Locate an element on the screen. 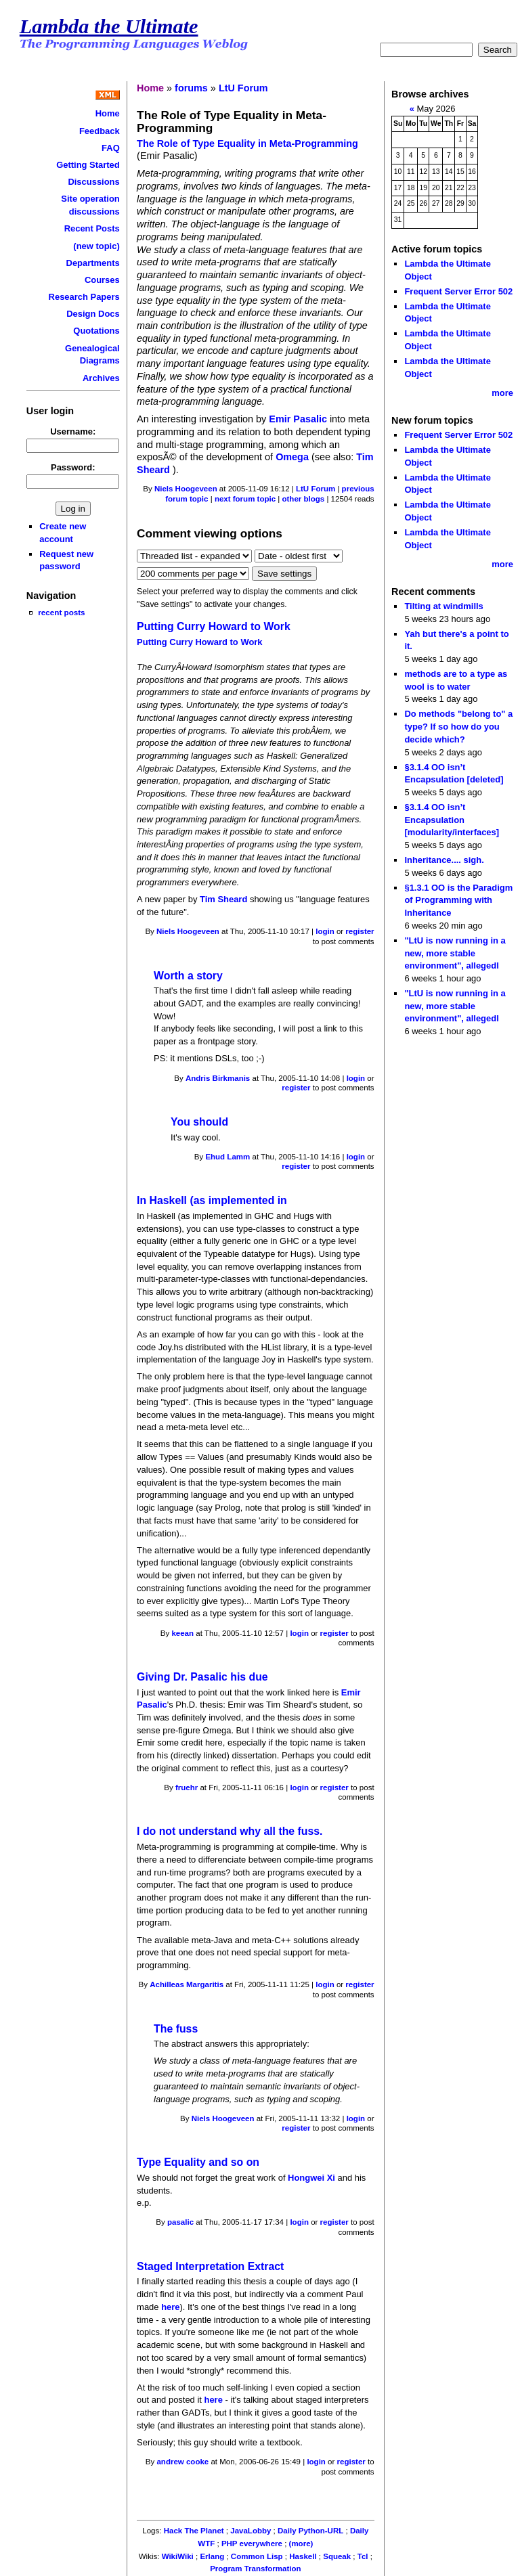  PHP everywhere is located at coordinates (251, 2543).